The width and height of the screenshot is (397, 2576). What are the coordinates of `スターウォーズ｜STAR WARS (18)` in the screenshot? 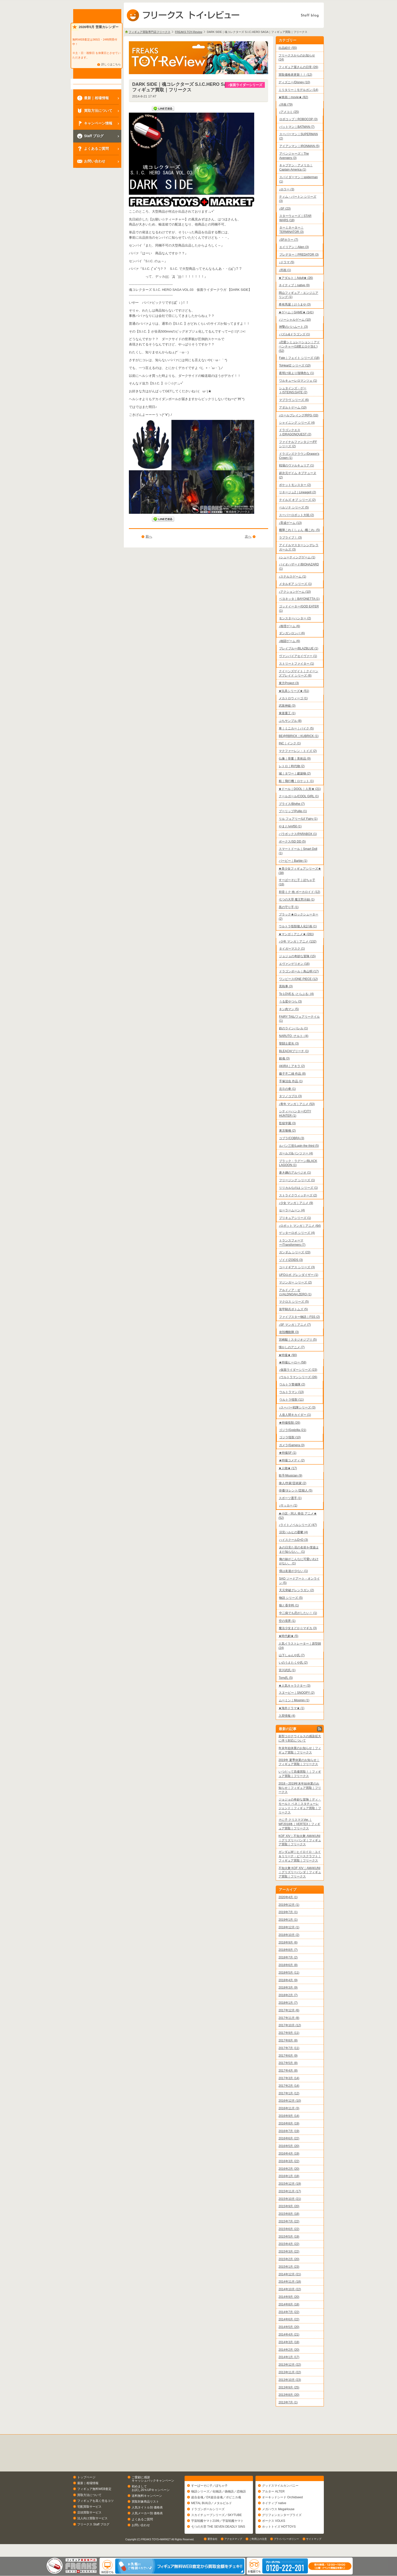 It's located at (295, 218).